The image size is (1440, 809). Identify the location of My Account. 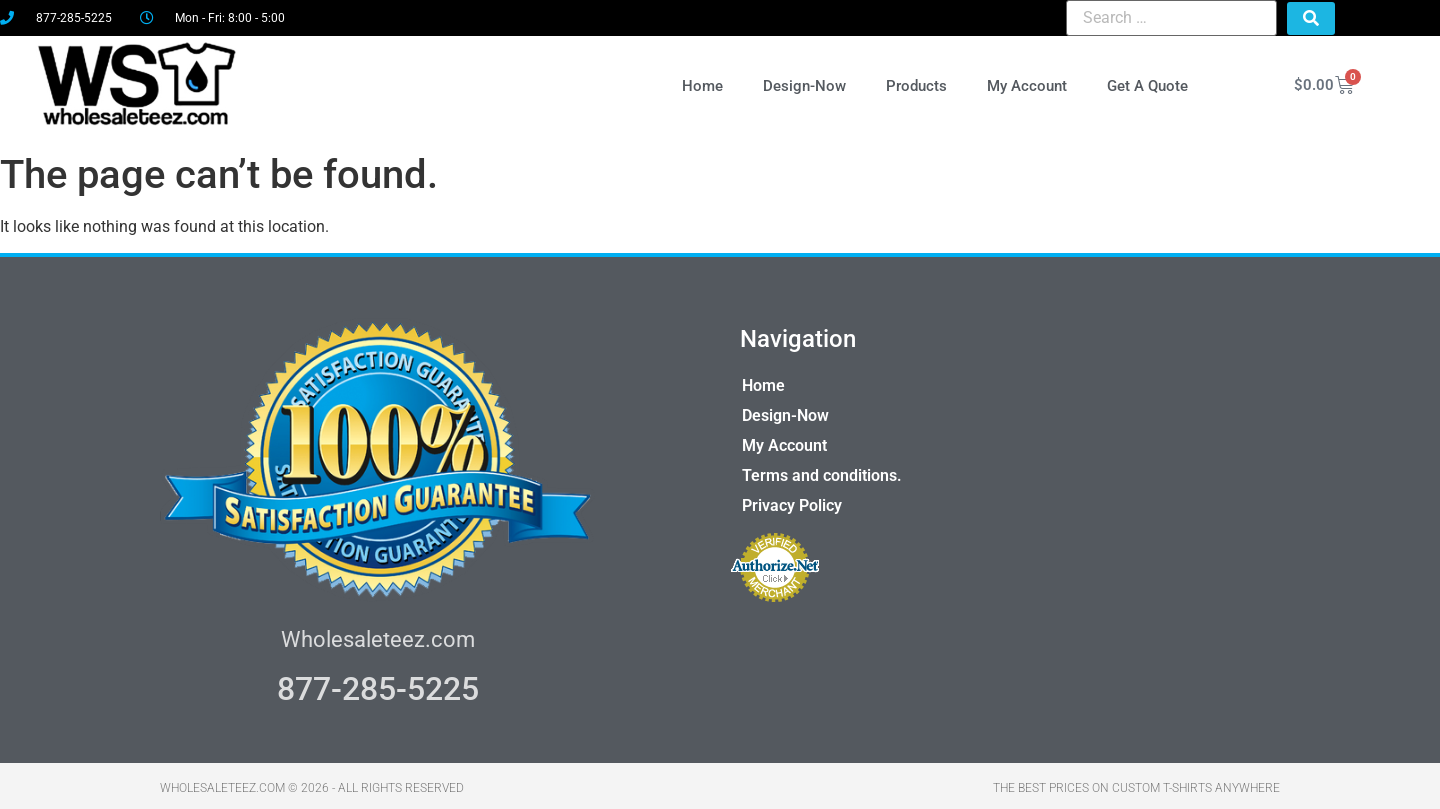
(1028, 83).